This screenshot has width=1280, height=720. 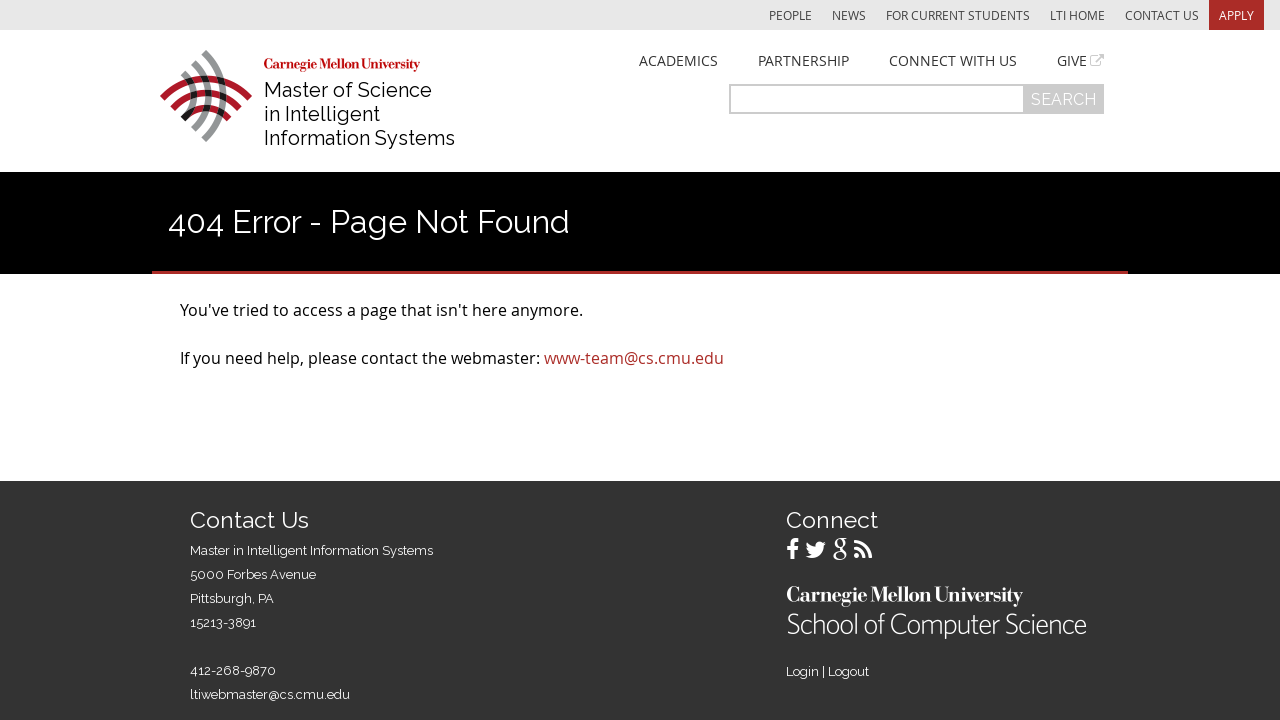 I want to click on Partnership, so click(x=803, y=61).